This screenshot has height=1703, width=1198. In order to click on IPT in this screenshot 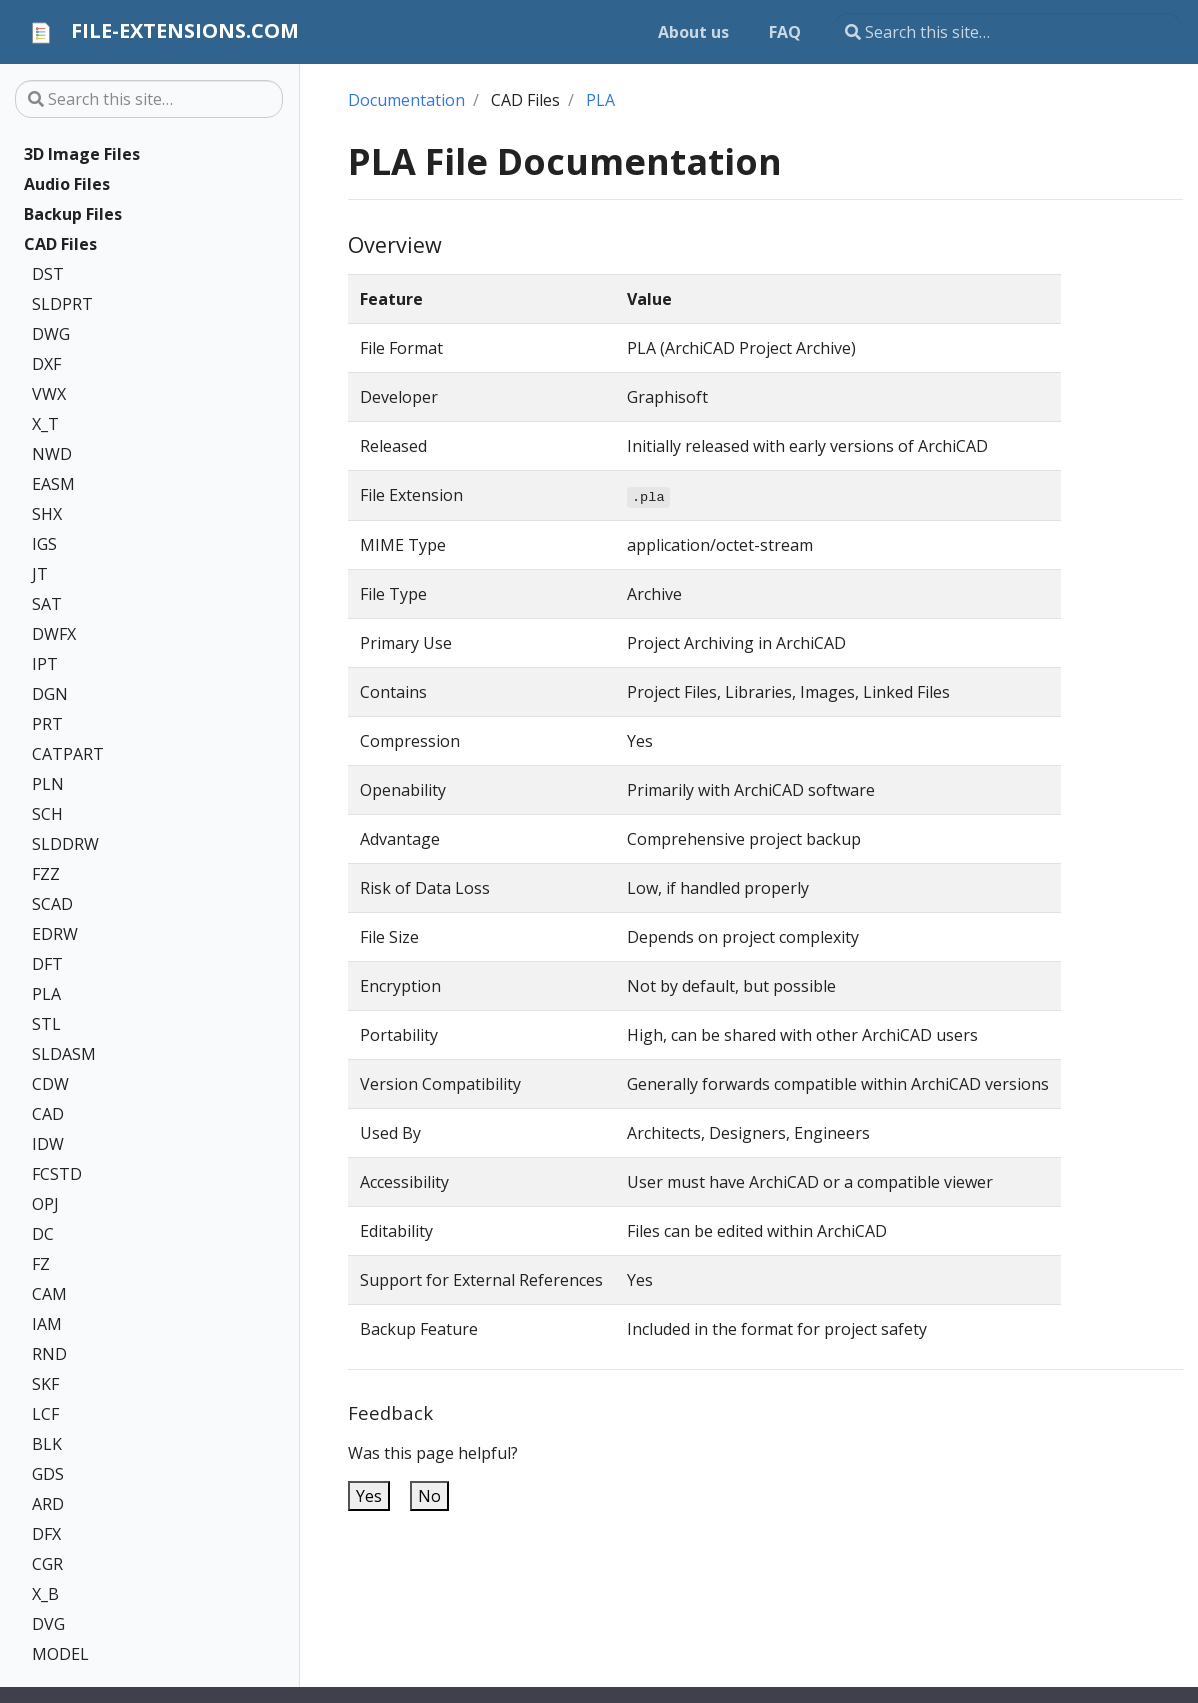, I will do `click(45, 664)`.